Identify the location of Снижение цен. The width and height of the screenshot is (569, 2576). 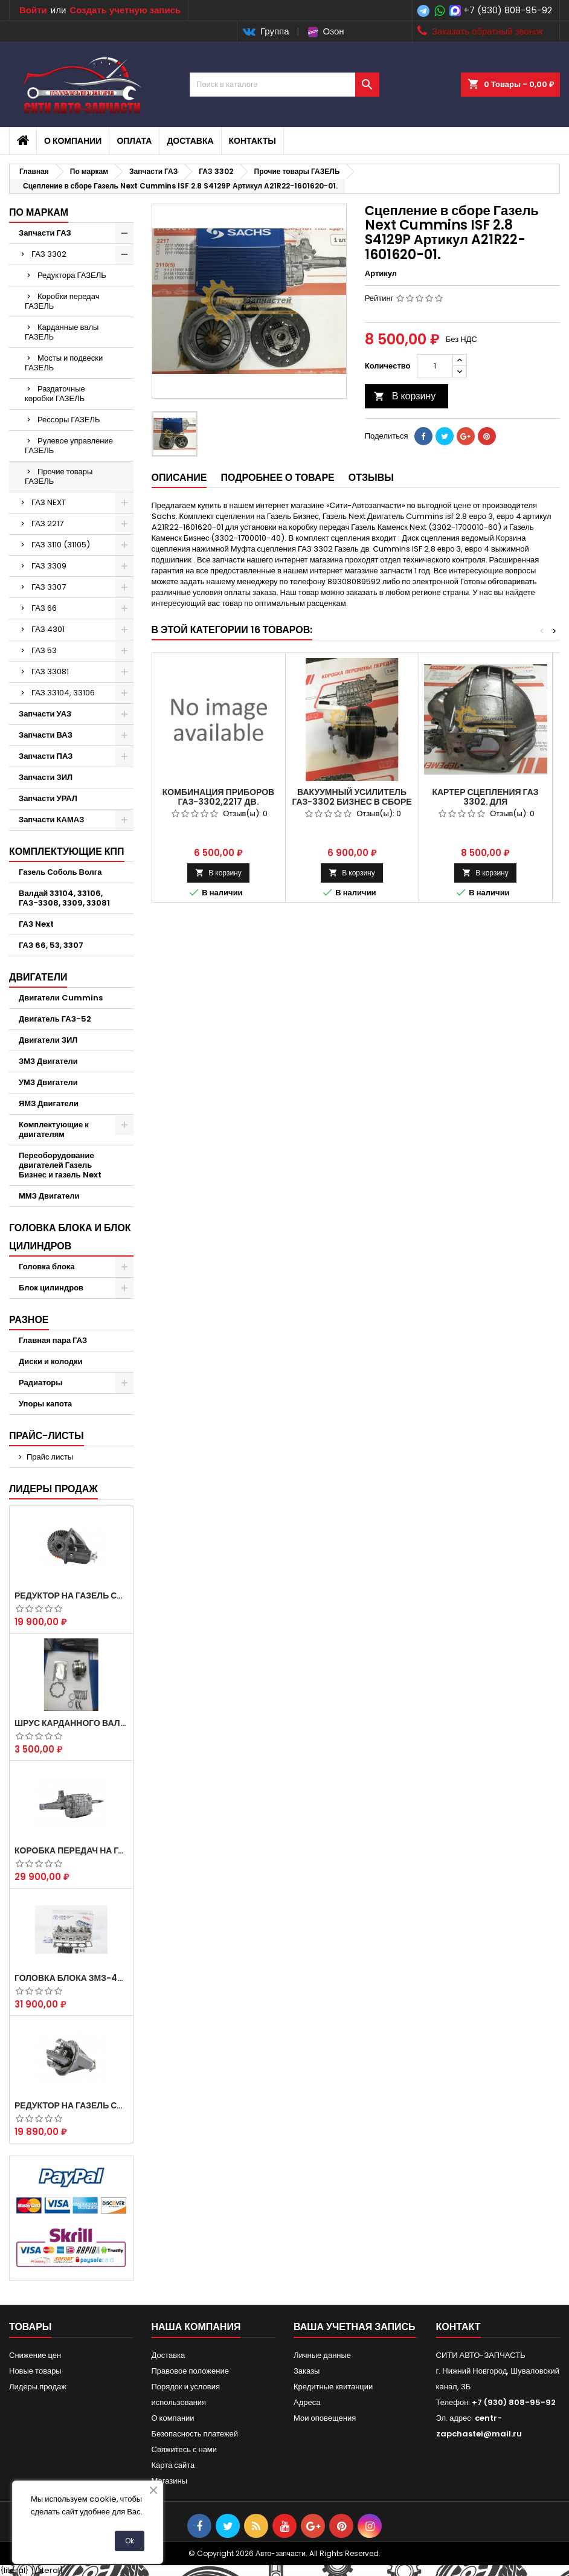
(35, 2355).